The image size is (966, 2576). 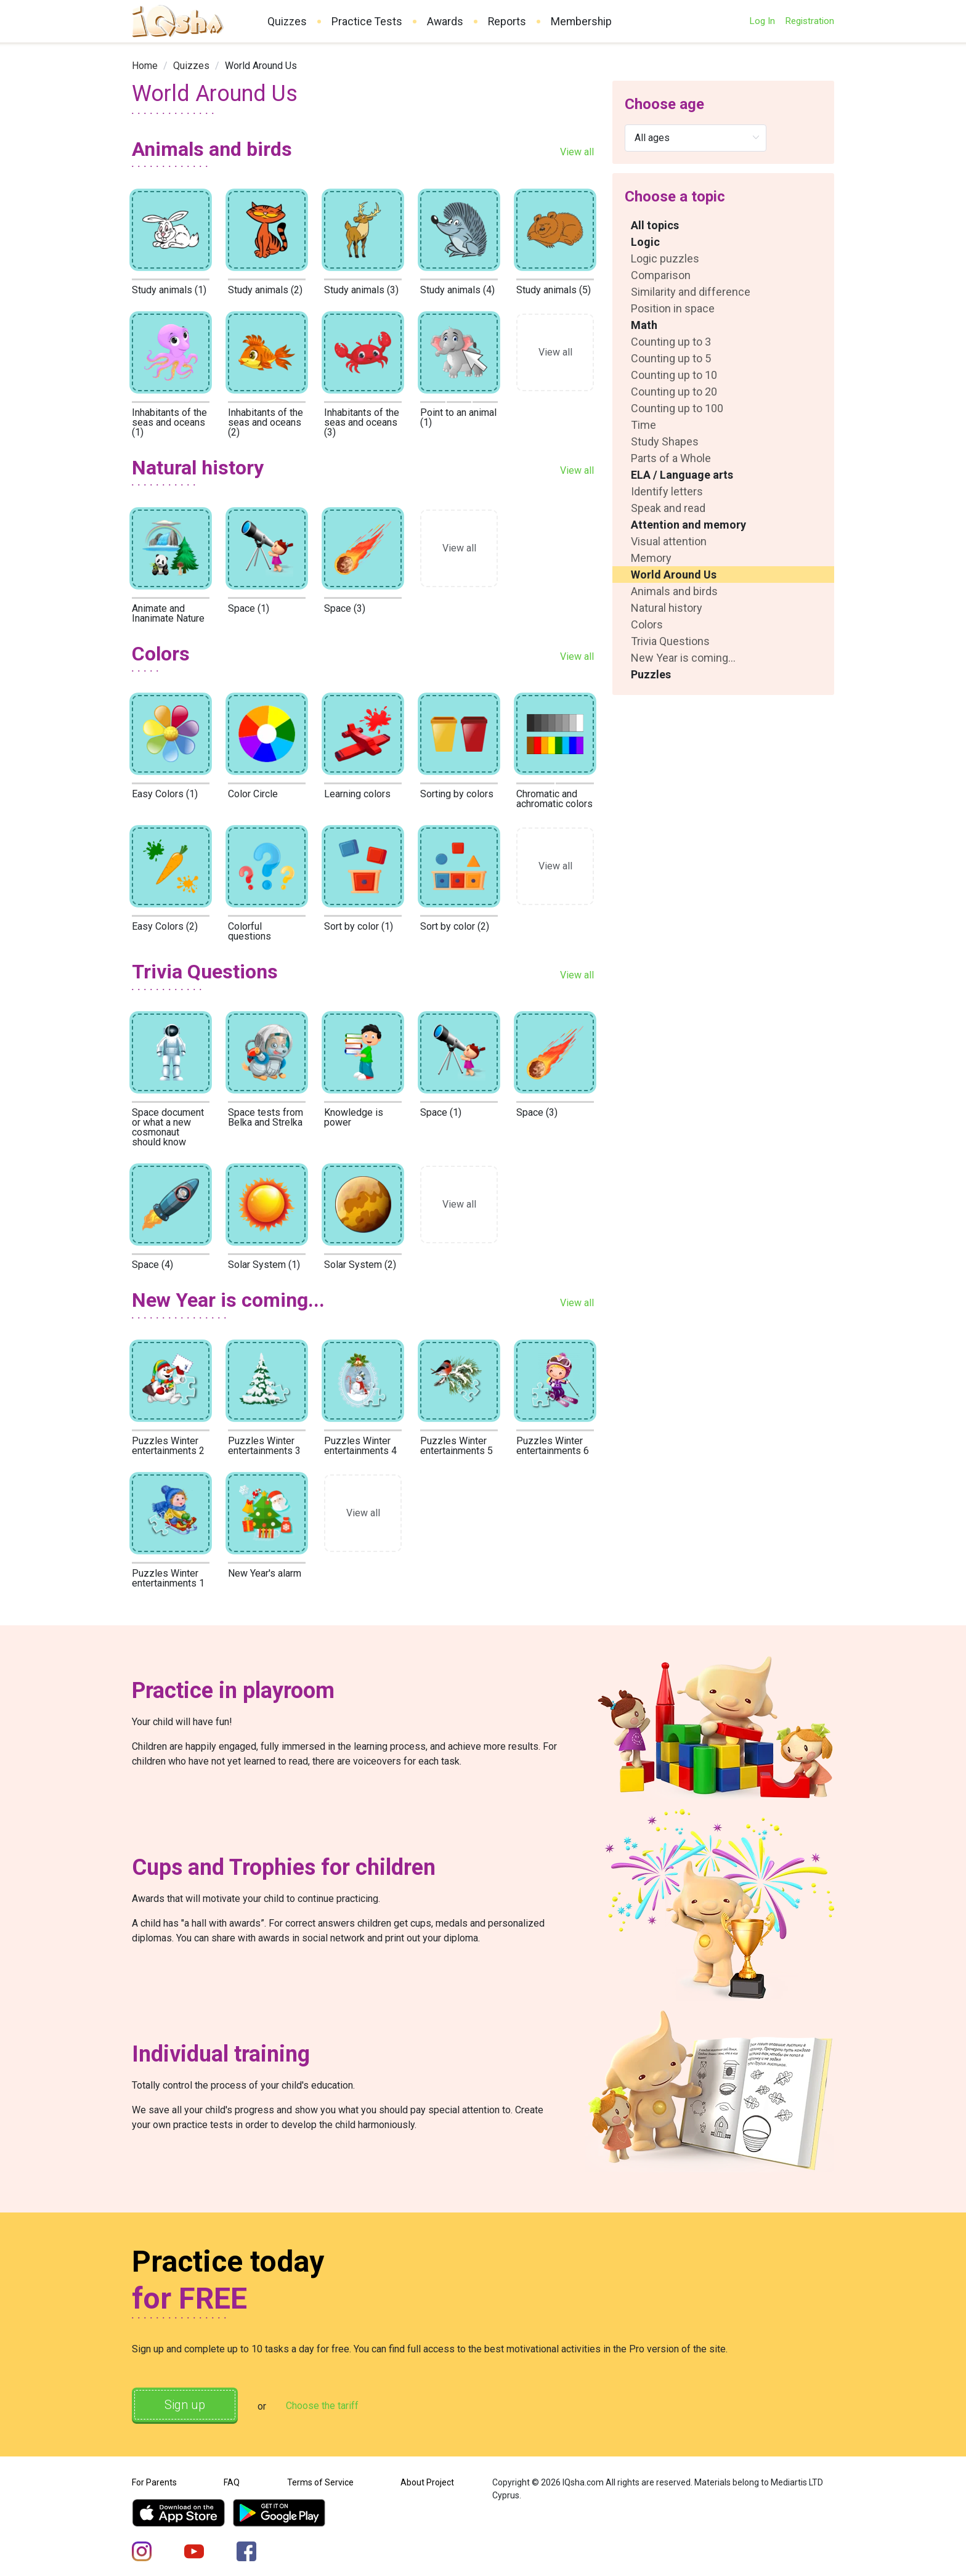 I want to click on Puzzles Winter entertainments 6, so click(x=552, y=1446).